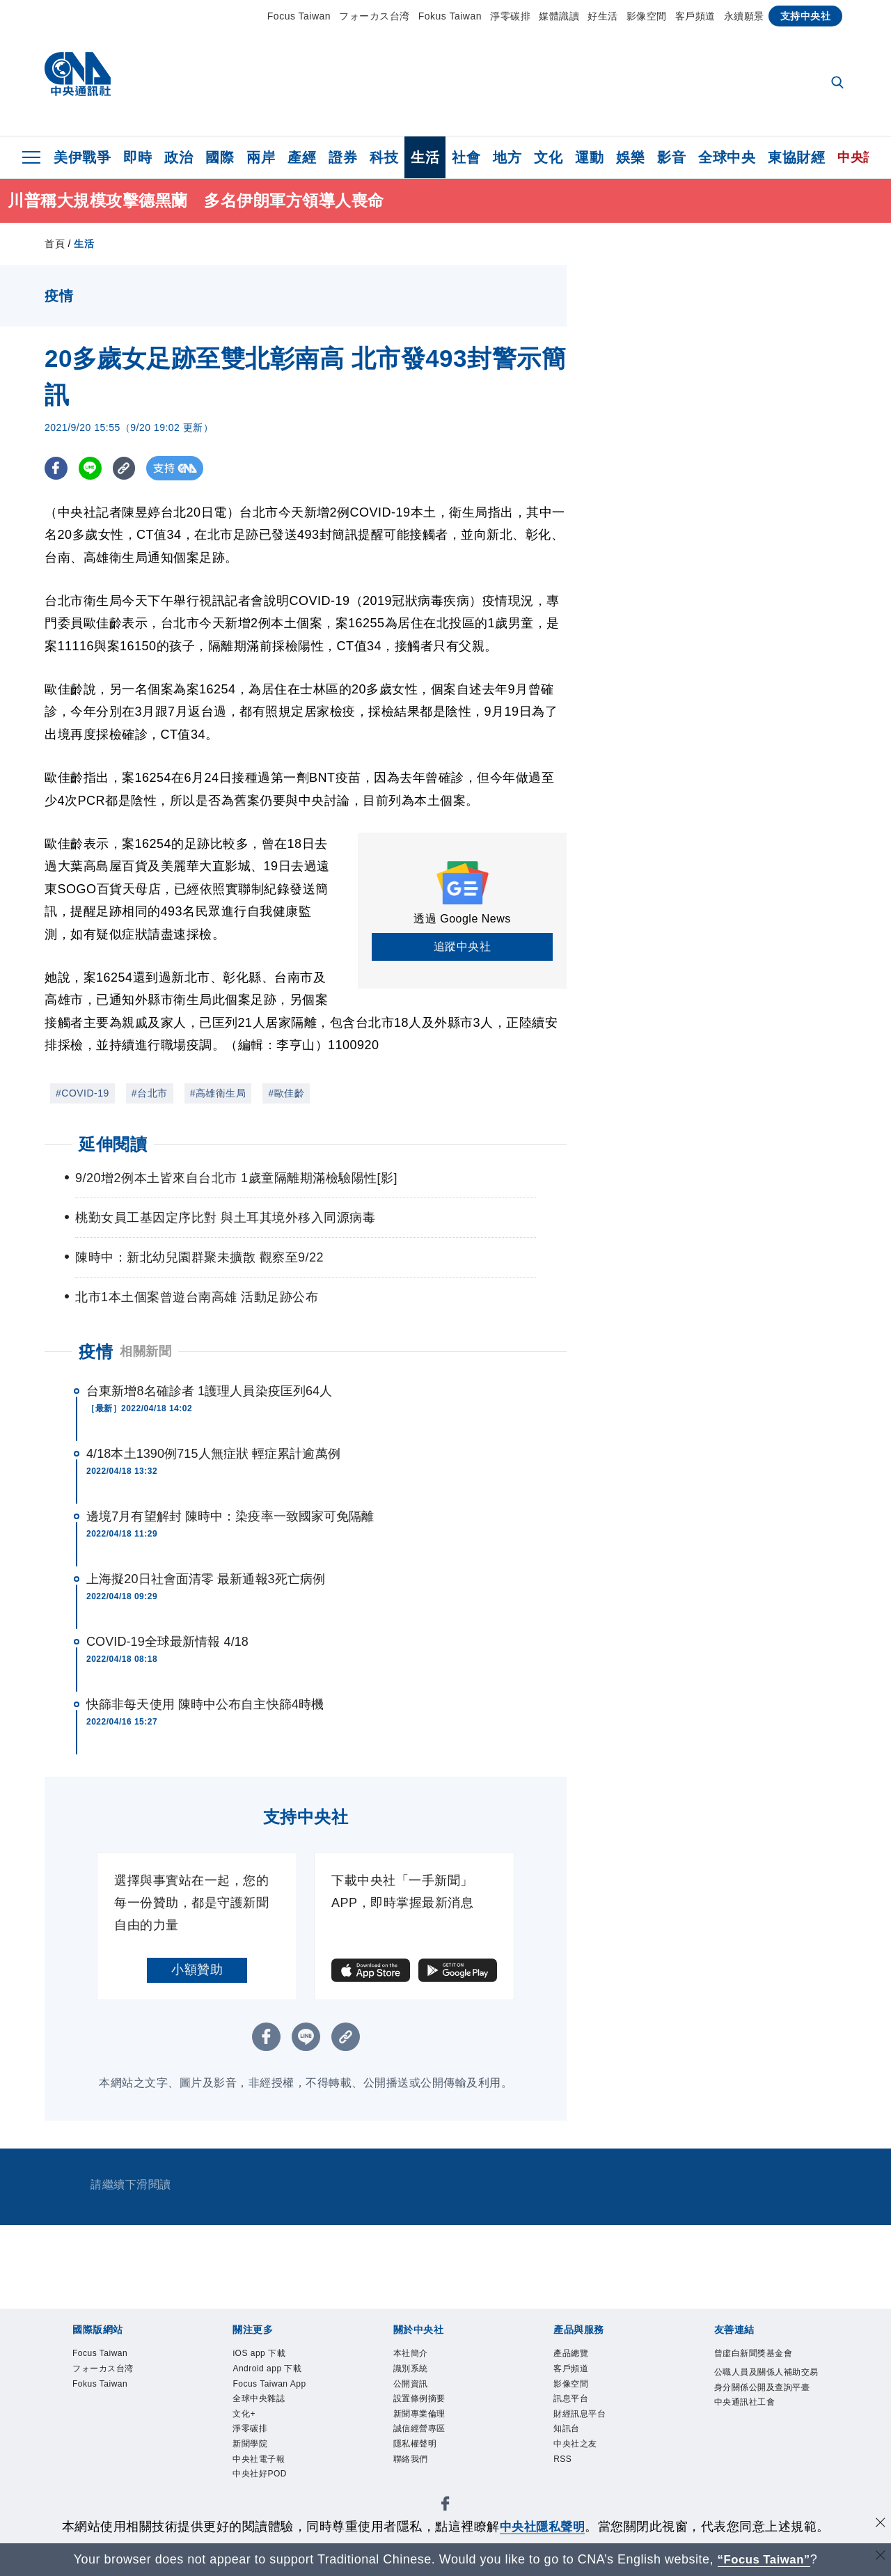 Image resolution: width=891 pixels, height=2576 pixels. Describe the element at coordinates (299, 16) in the screenshot. I see `Focus Taiwan` at that location.